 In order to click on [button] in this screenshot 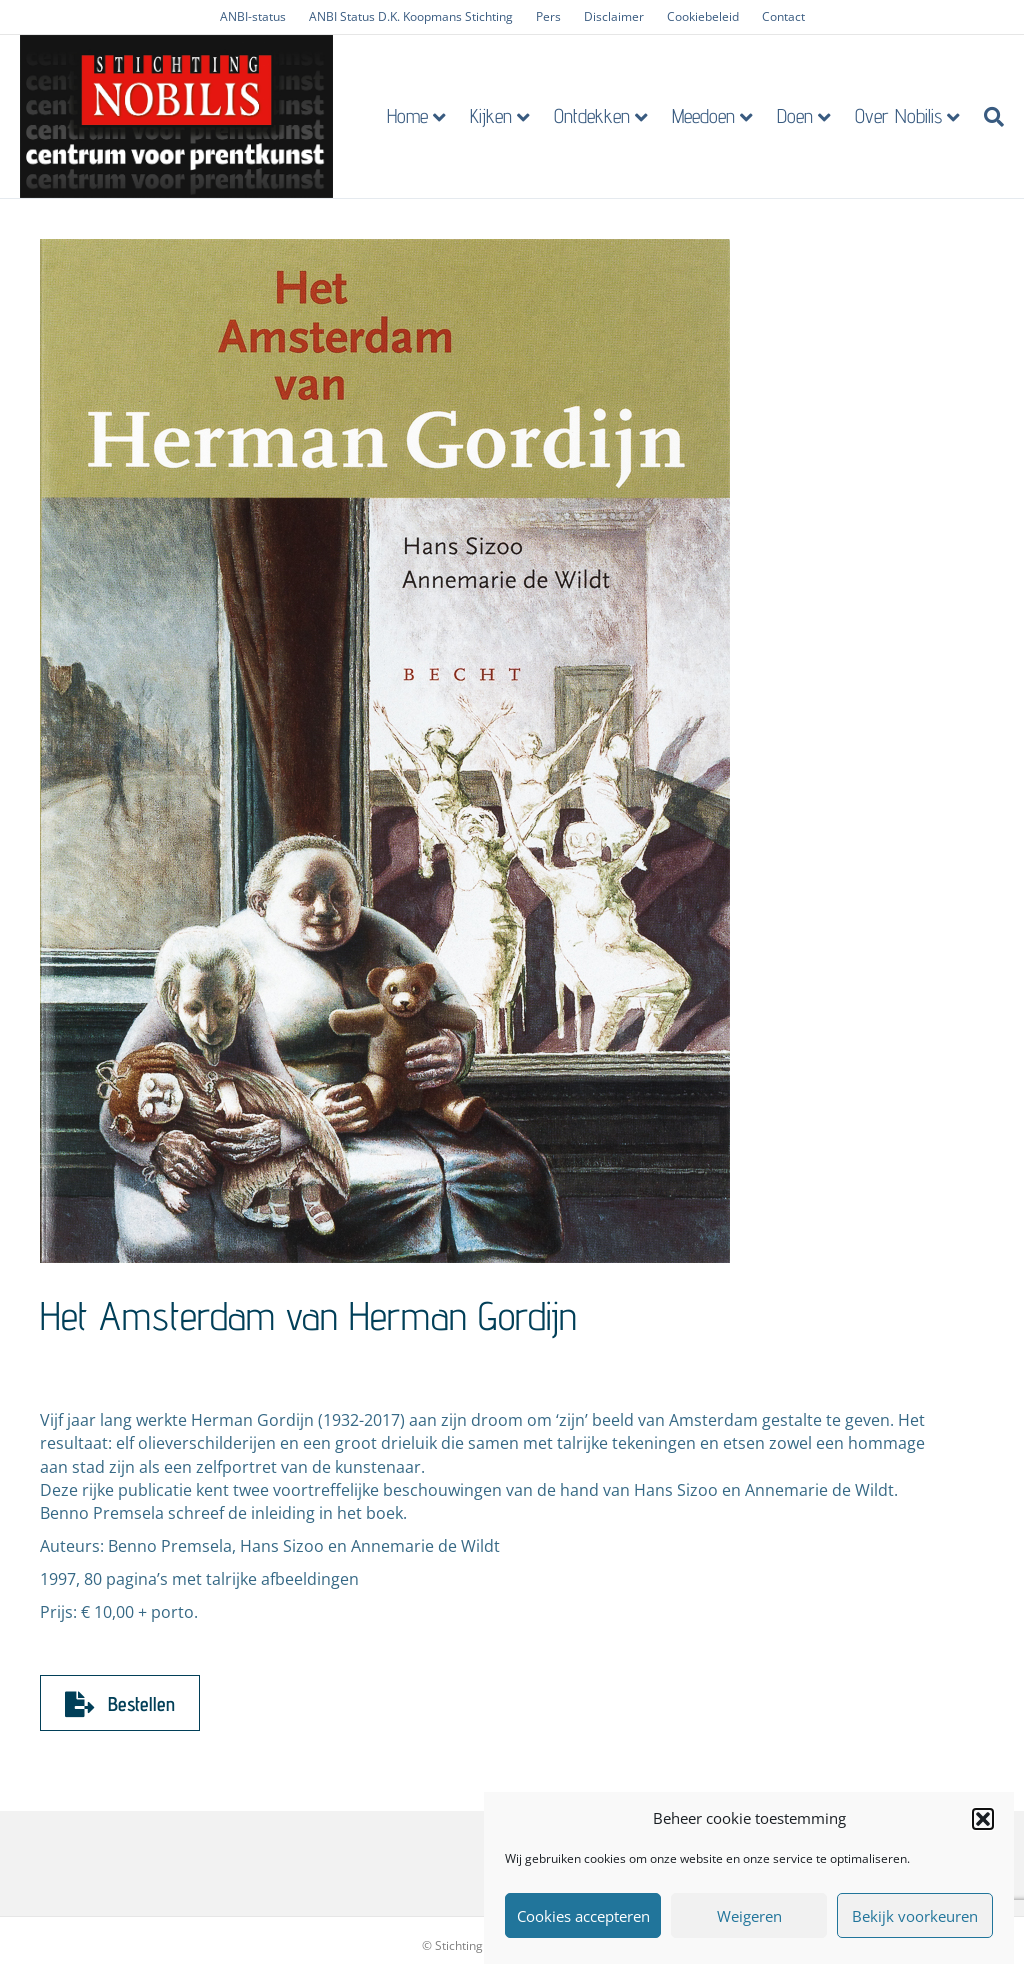, I will do `click(983, 1819)`.